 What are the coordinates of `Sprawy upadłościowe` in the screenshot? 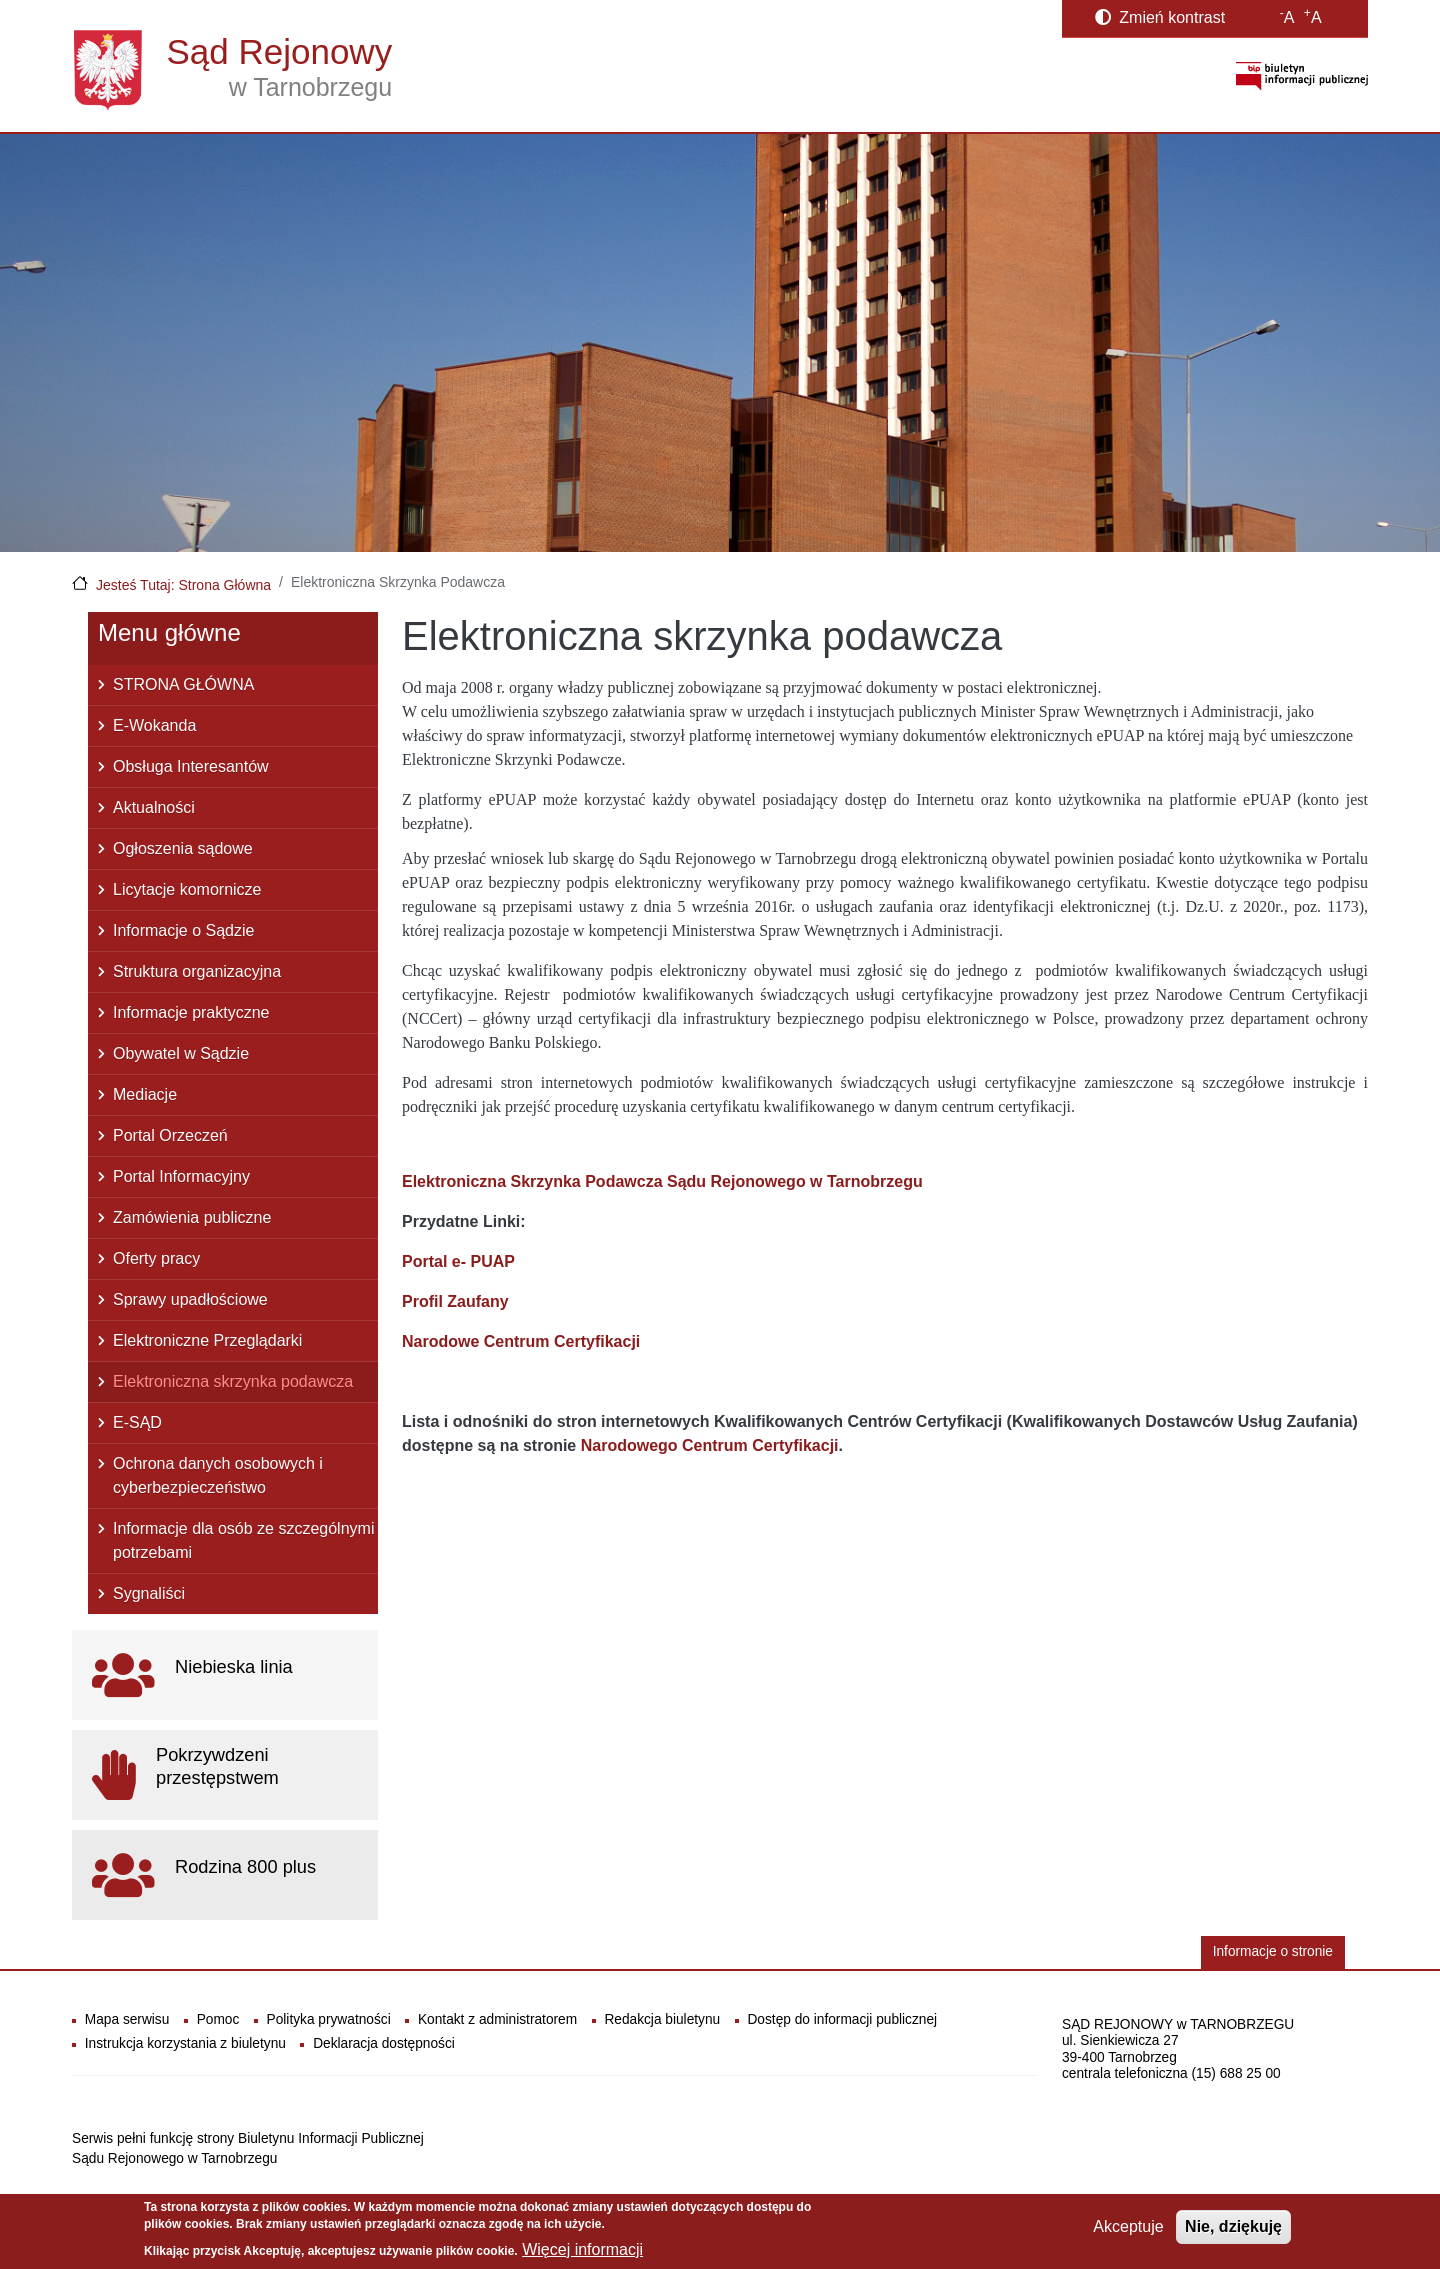 It's located at (190, 1299).